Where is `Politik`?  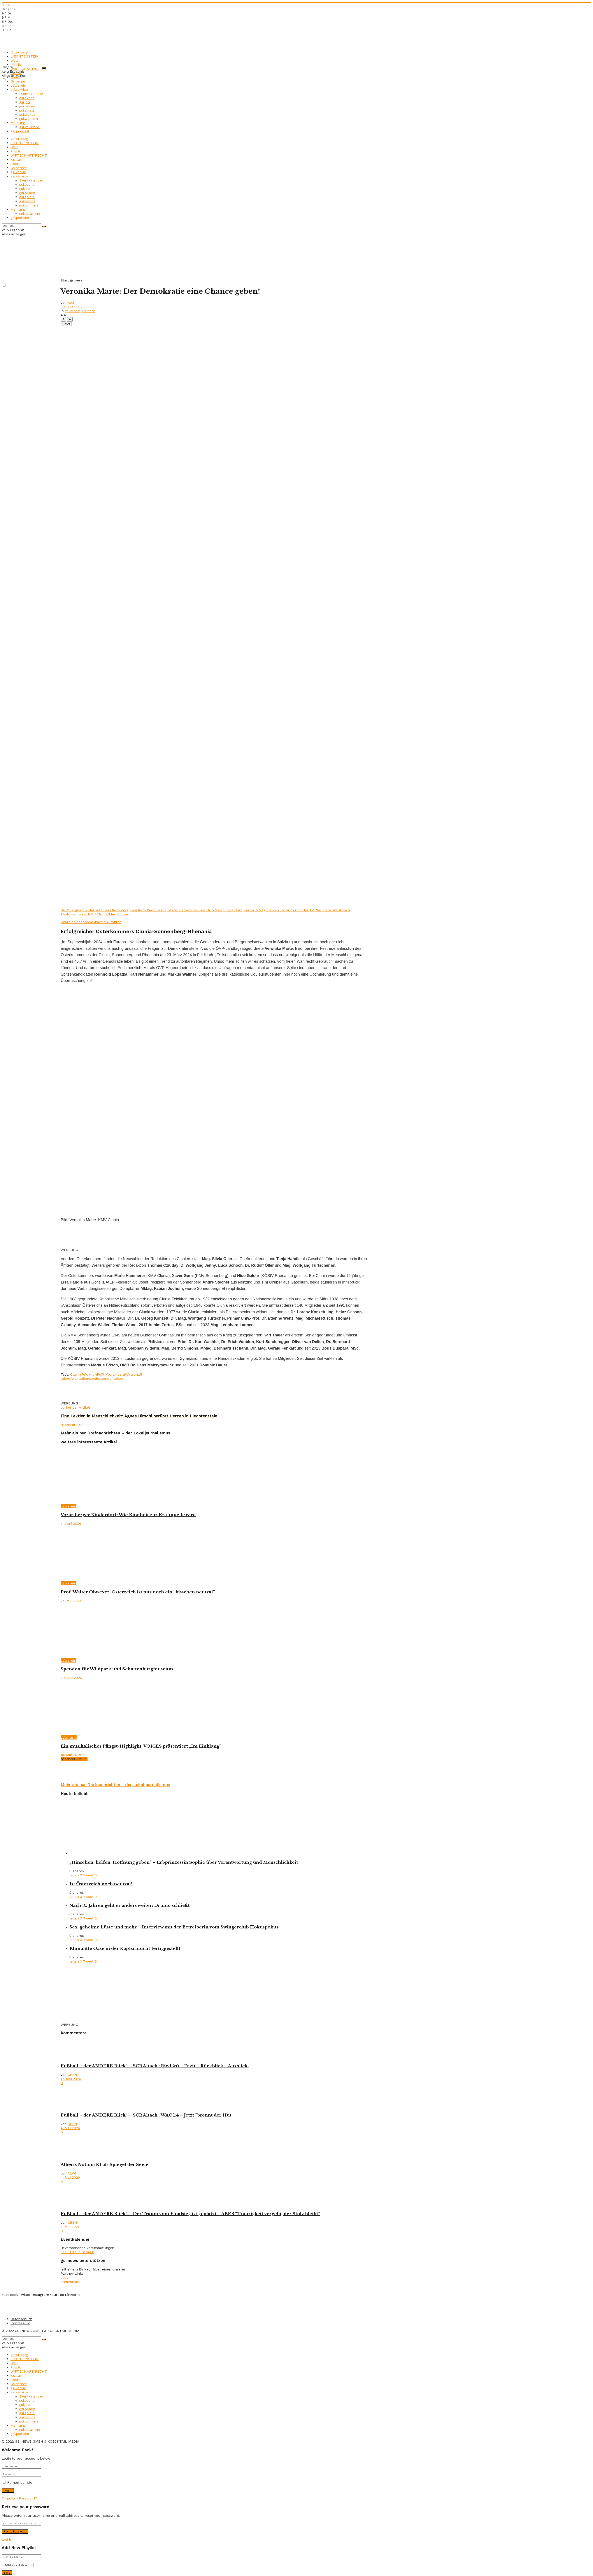
Politik is located at coordinates (16, 65).